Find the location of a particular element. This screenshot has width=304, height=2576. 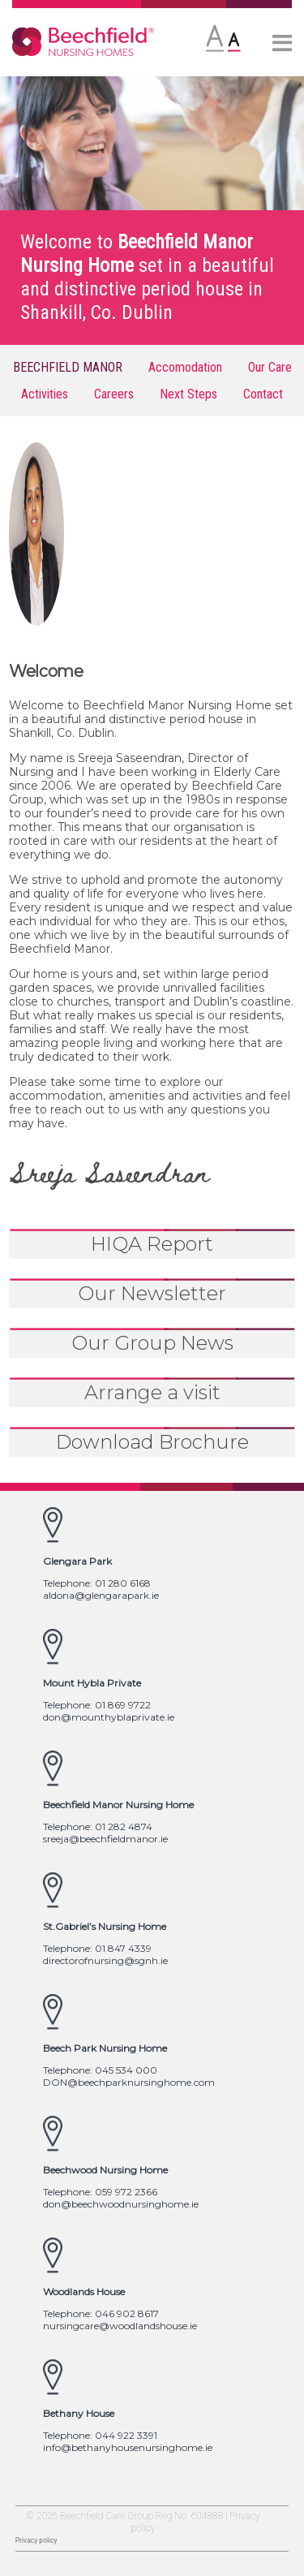

Careers is located at coordinates (114, 394).